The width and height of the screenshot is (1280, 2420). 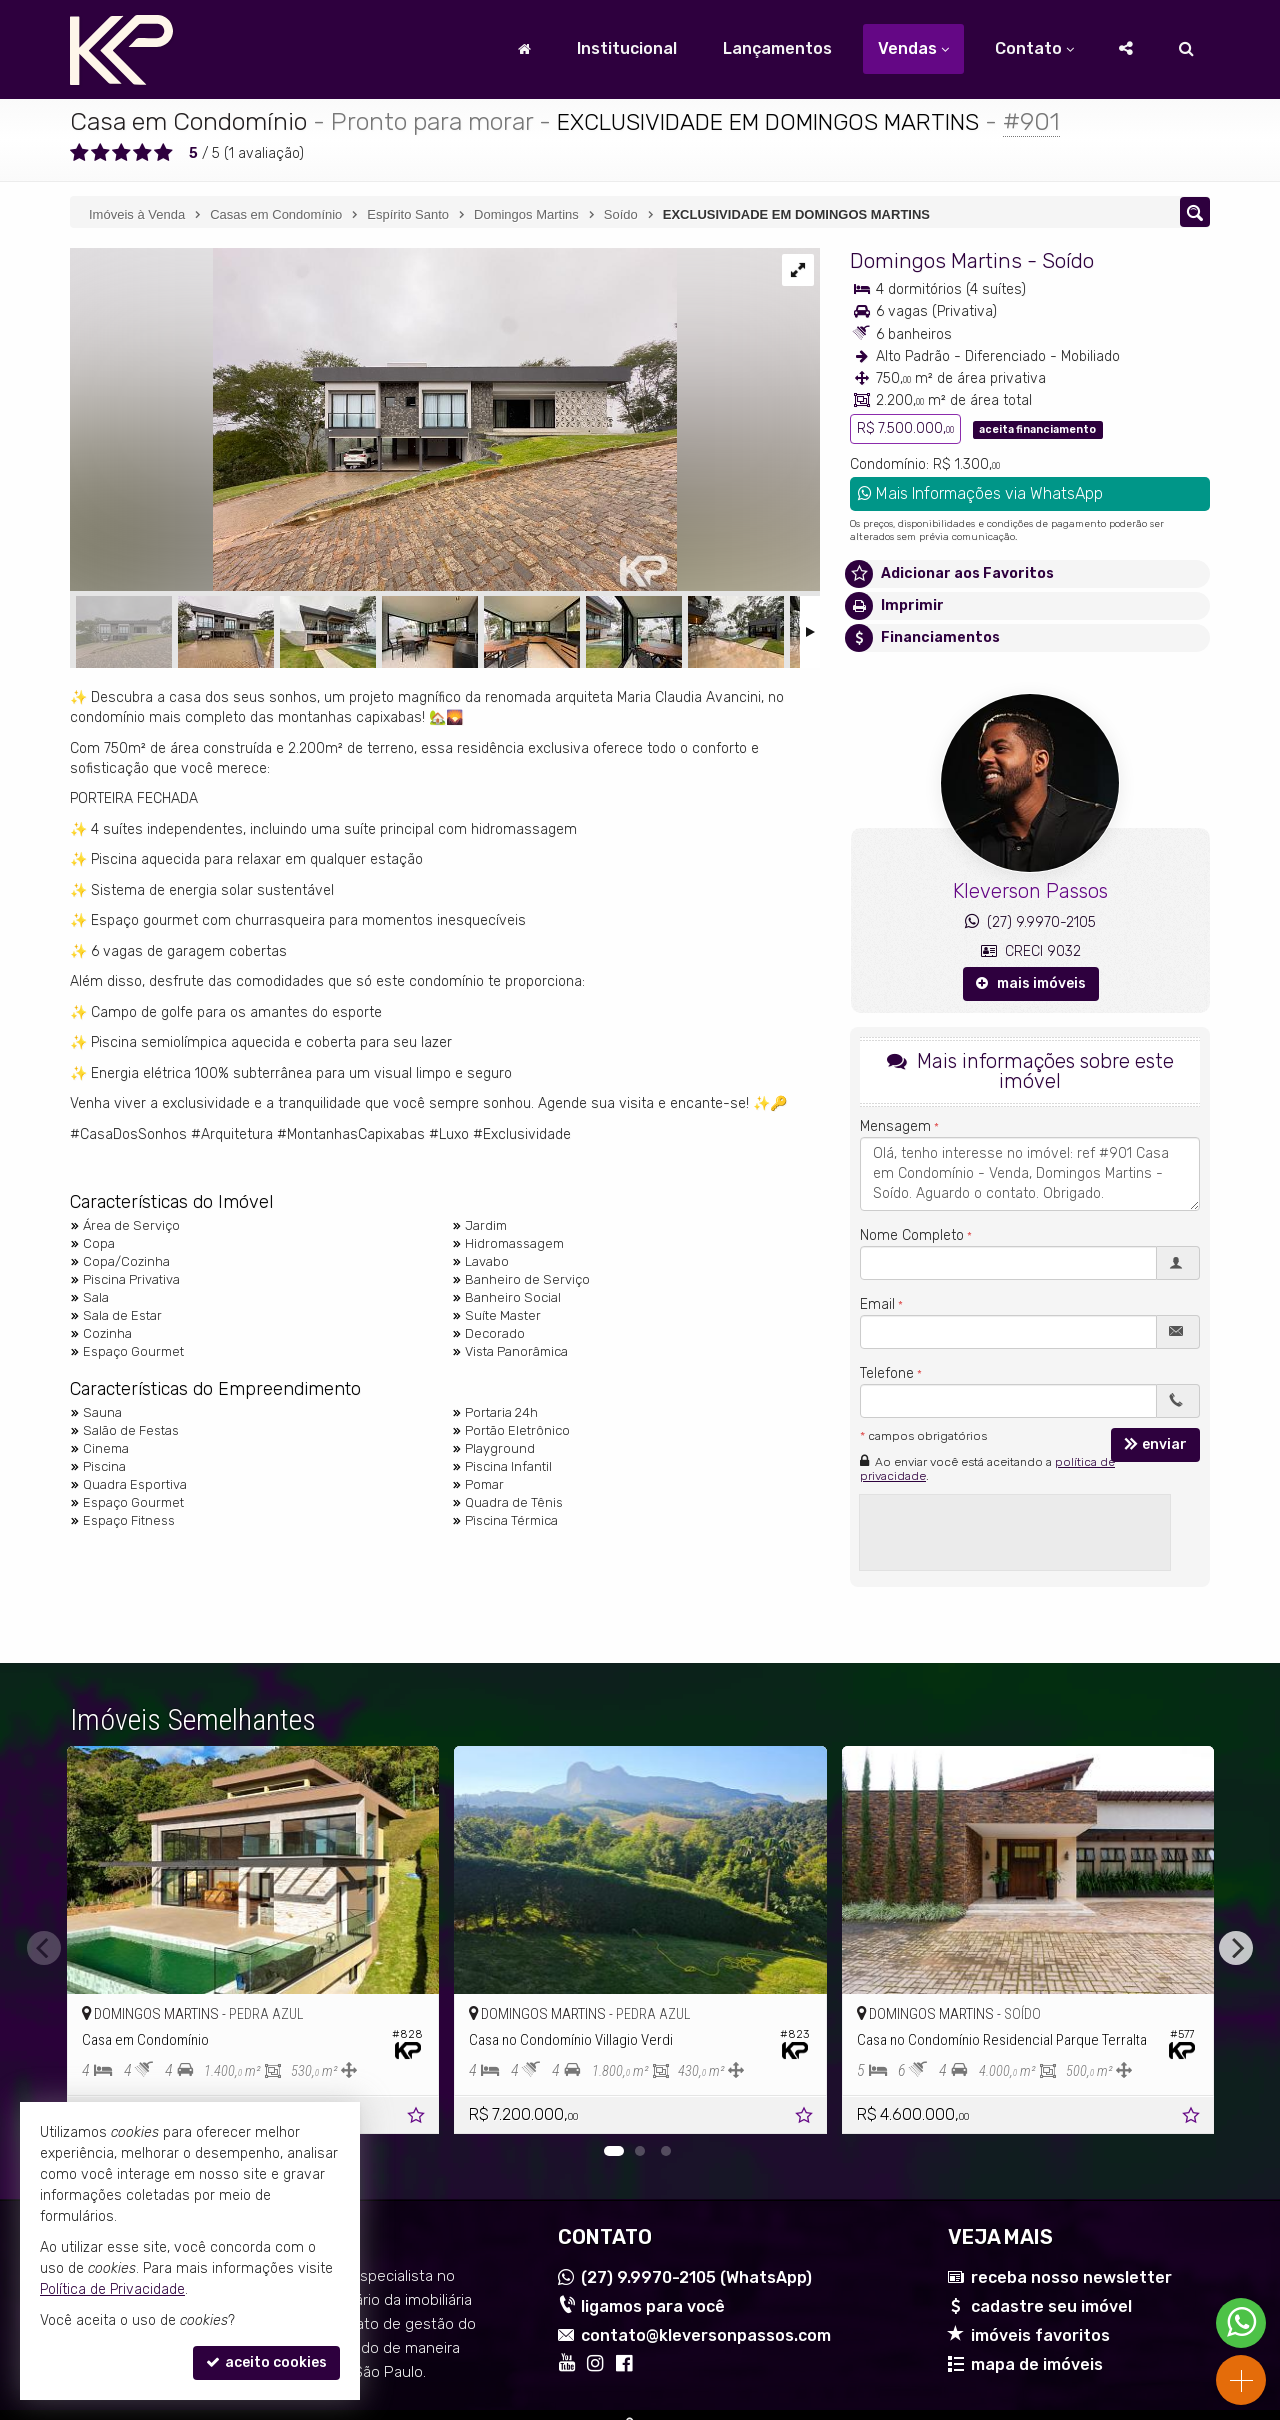 I want to click on [Contato via WhatsApp], so click(x=1241, y=2323).